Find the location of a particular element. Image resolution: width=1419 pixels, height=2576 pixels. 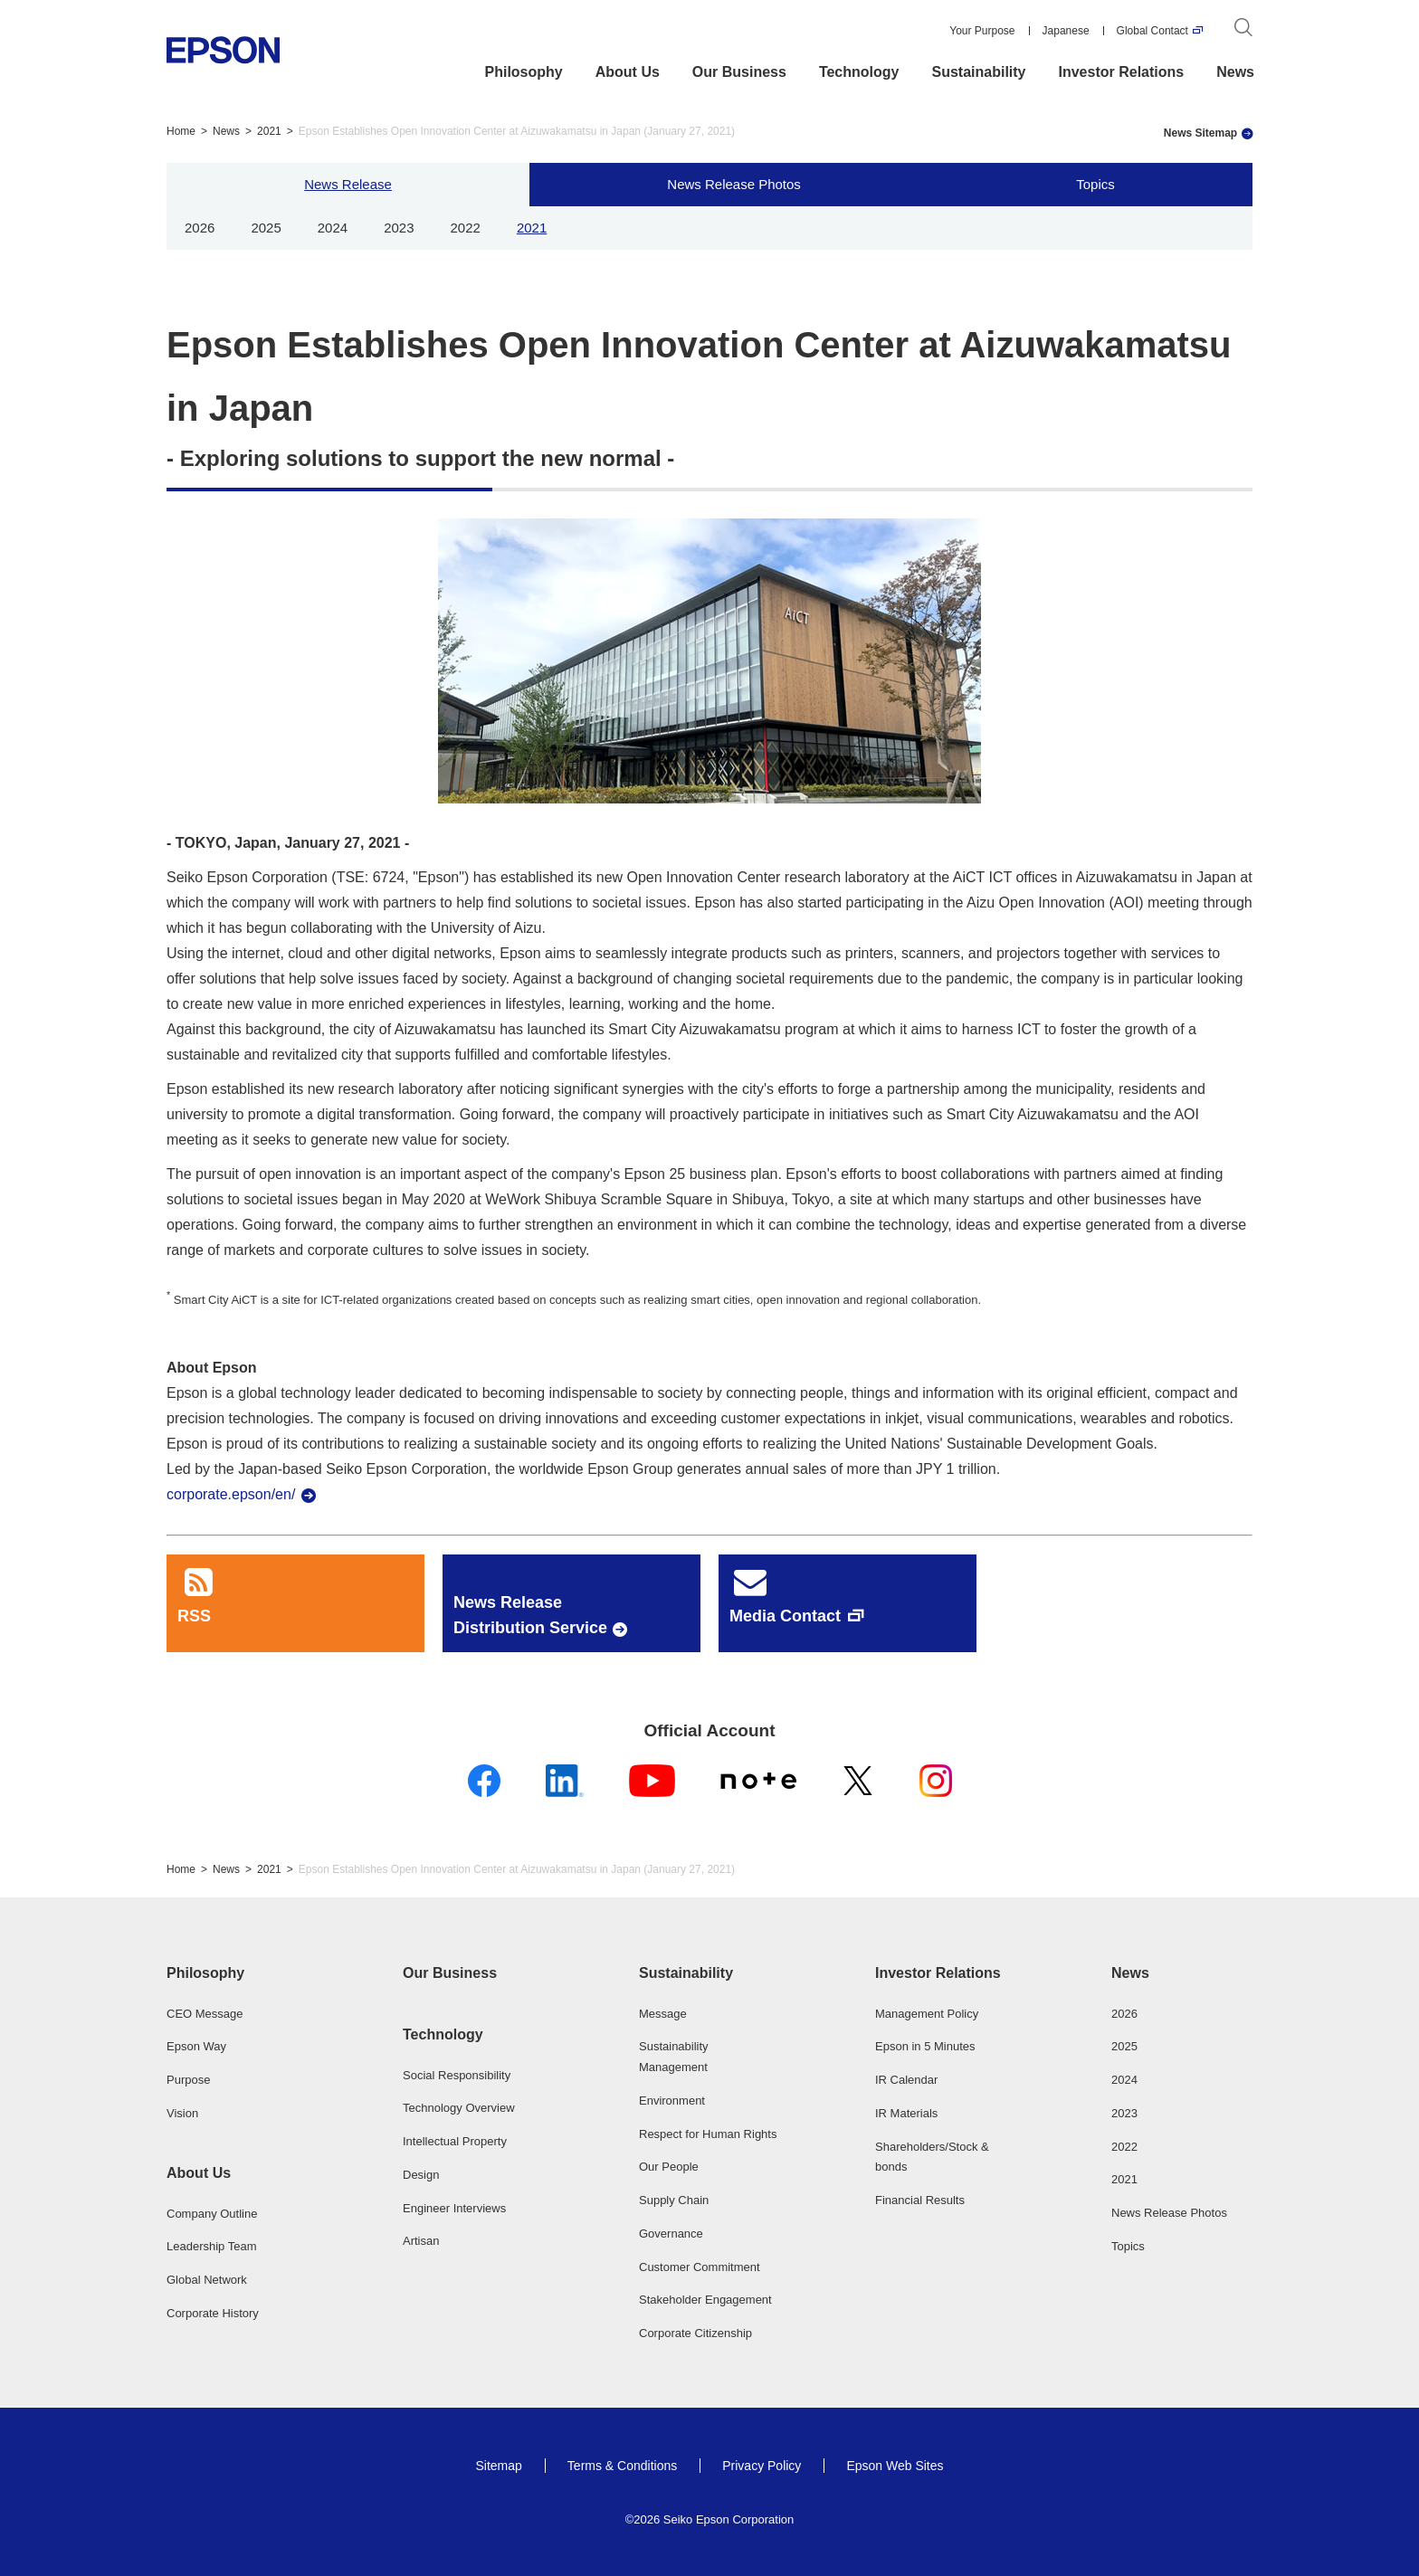

Leadership Team is located at coordinates (212, 2246).